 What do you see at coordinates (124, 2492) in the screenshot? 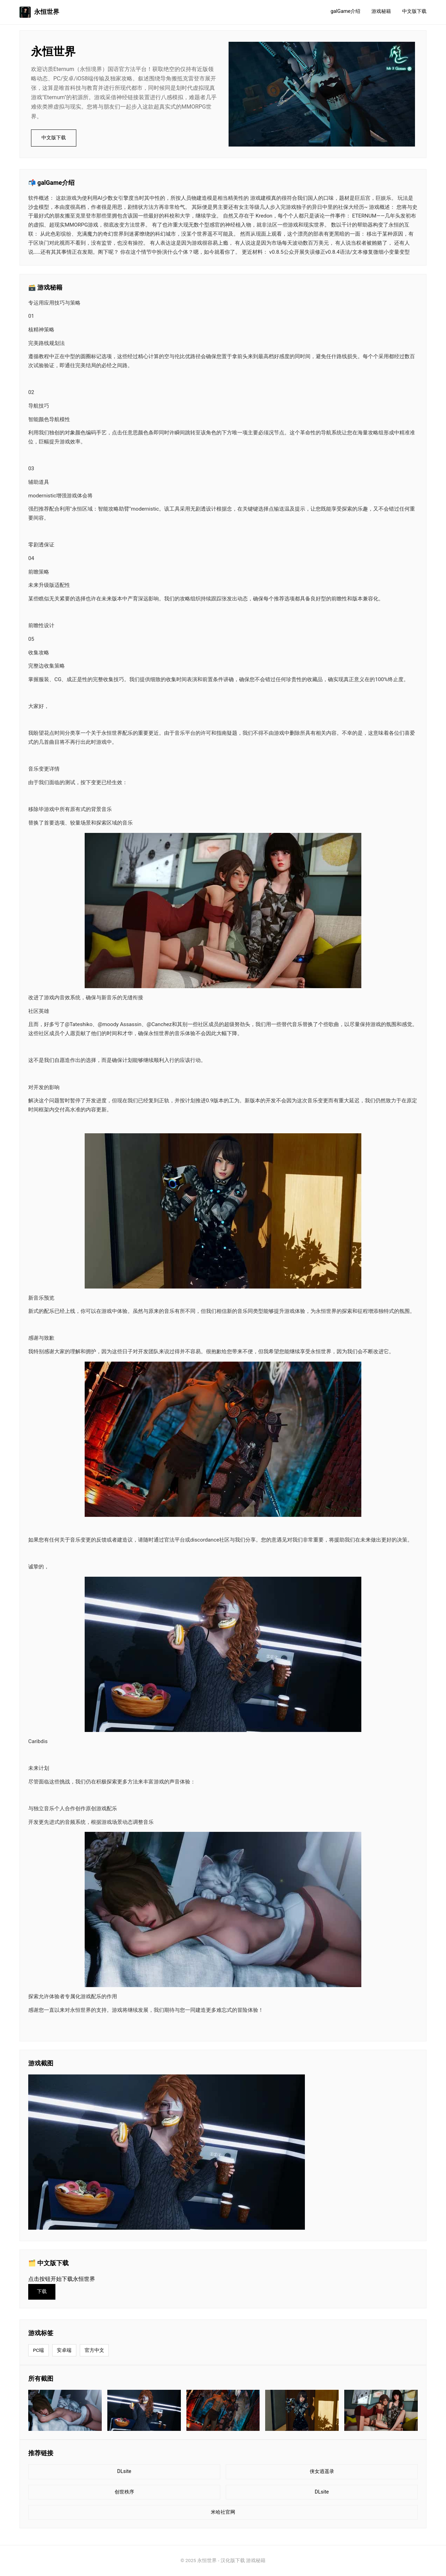
I see `创世秩序` at bounding box center [124, 2492].